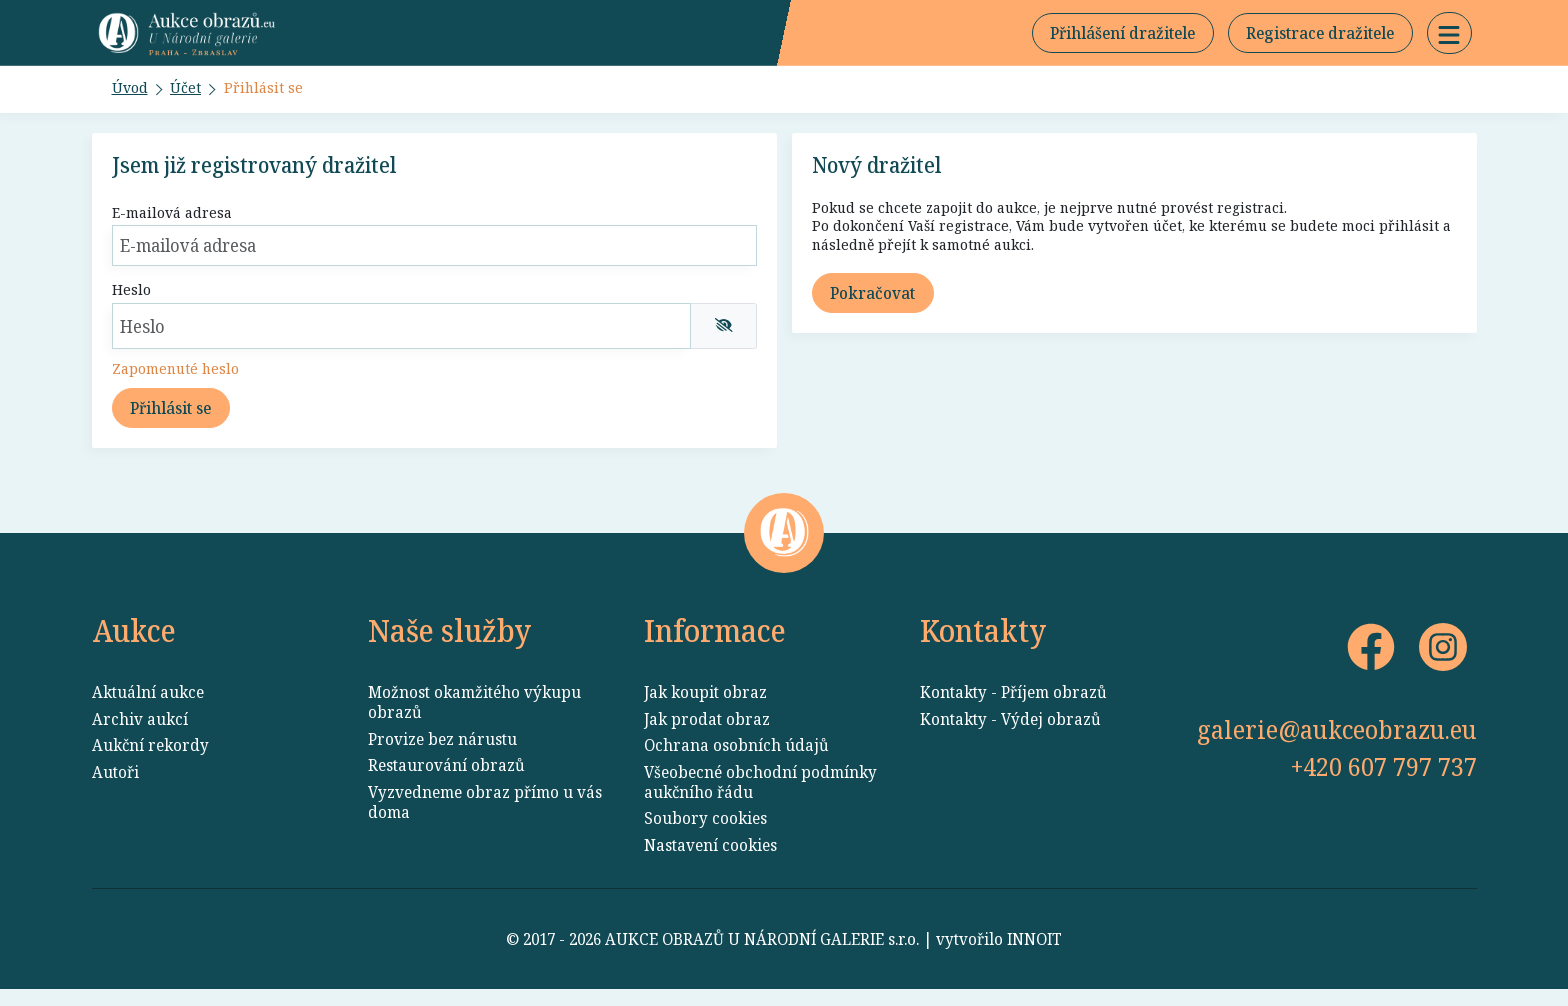  Describe the element at coordinates (705, 835) in the screenshot. I see `Soubory cookies` at that location.